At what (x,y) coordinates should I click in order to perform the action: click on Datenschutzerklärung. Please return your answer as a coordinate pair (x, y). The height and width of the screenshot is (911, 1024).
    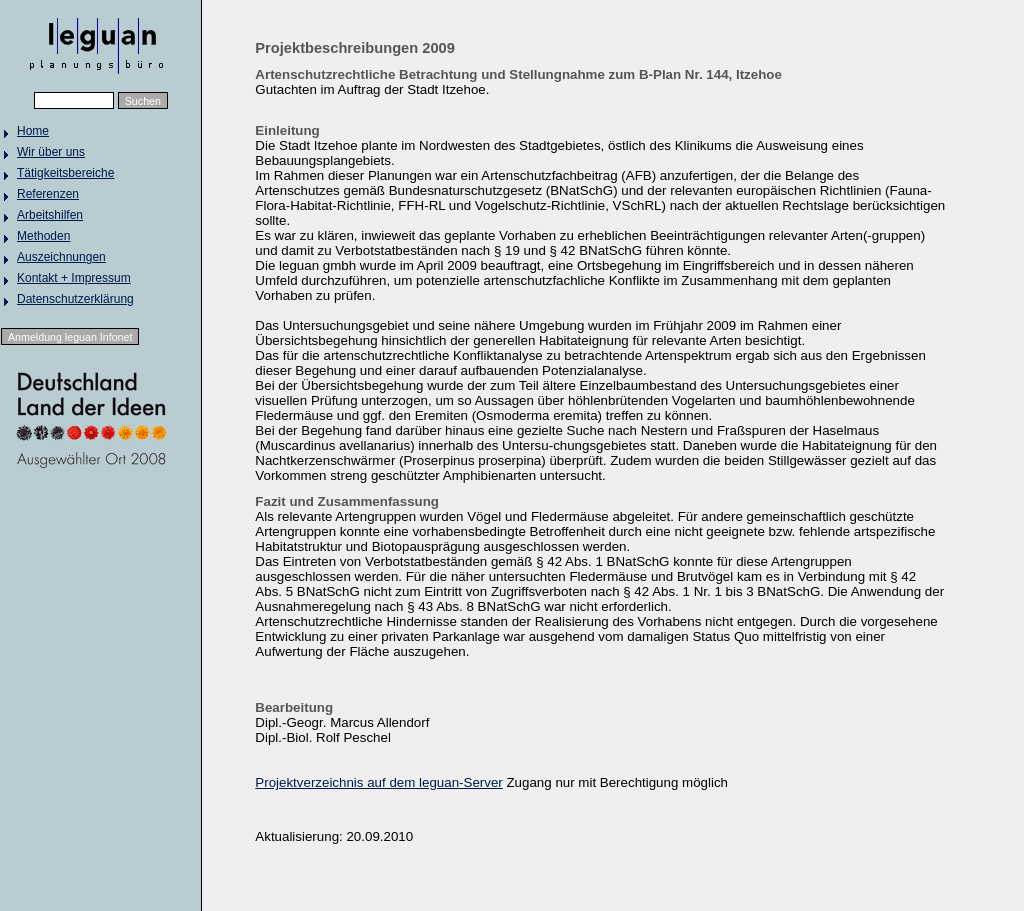
    Looking at the image, I should click on (75, 299).